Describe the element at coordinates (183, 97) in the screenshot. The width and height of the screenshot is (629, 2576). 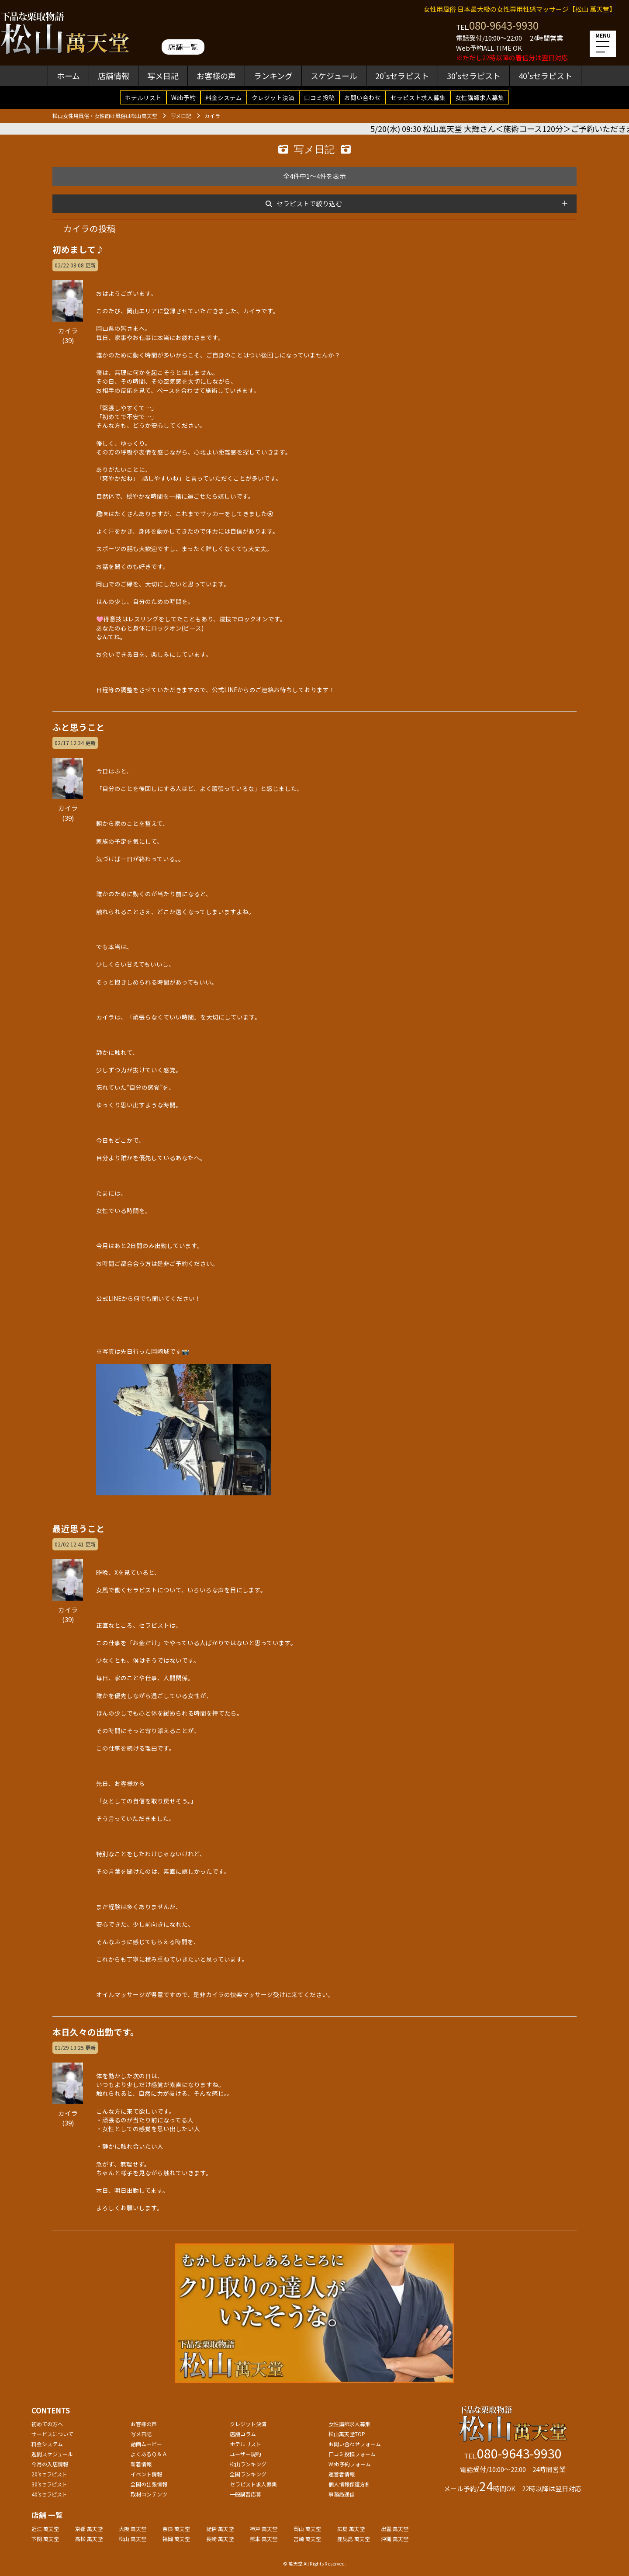
I see `Web予約` at that location.